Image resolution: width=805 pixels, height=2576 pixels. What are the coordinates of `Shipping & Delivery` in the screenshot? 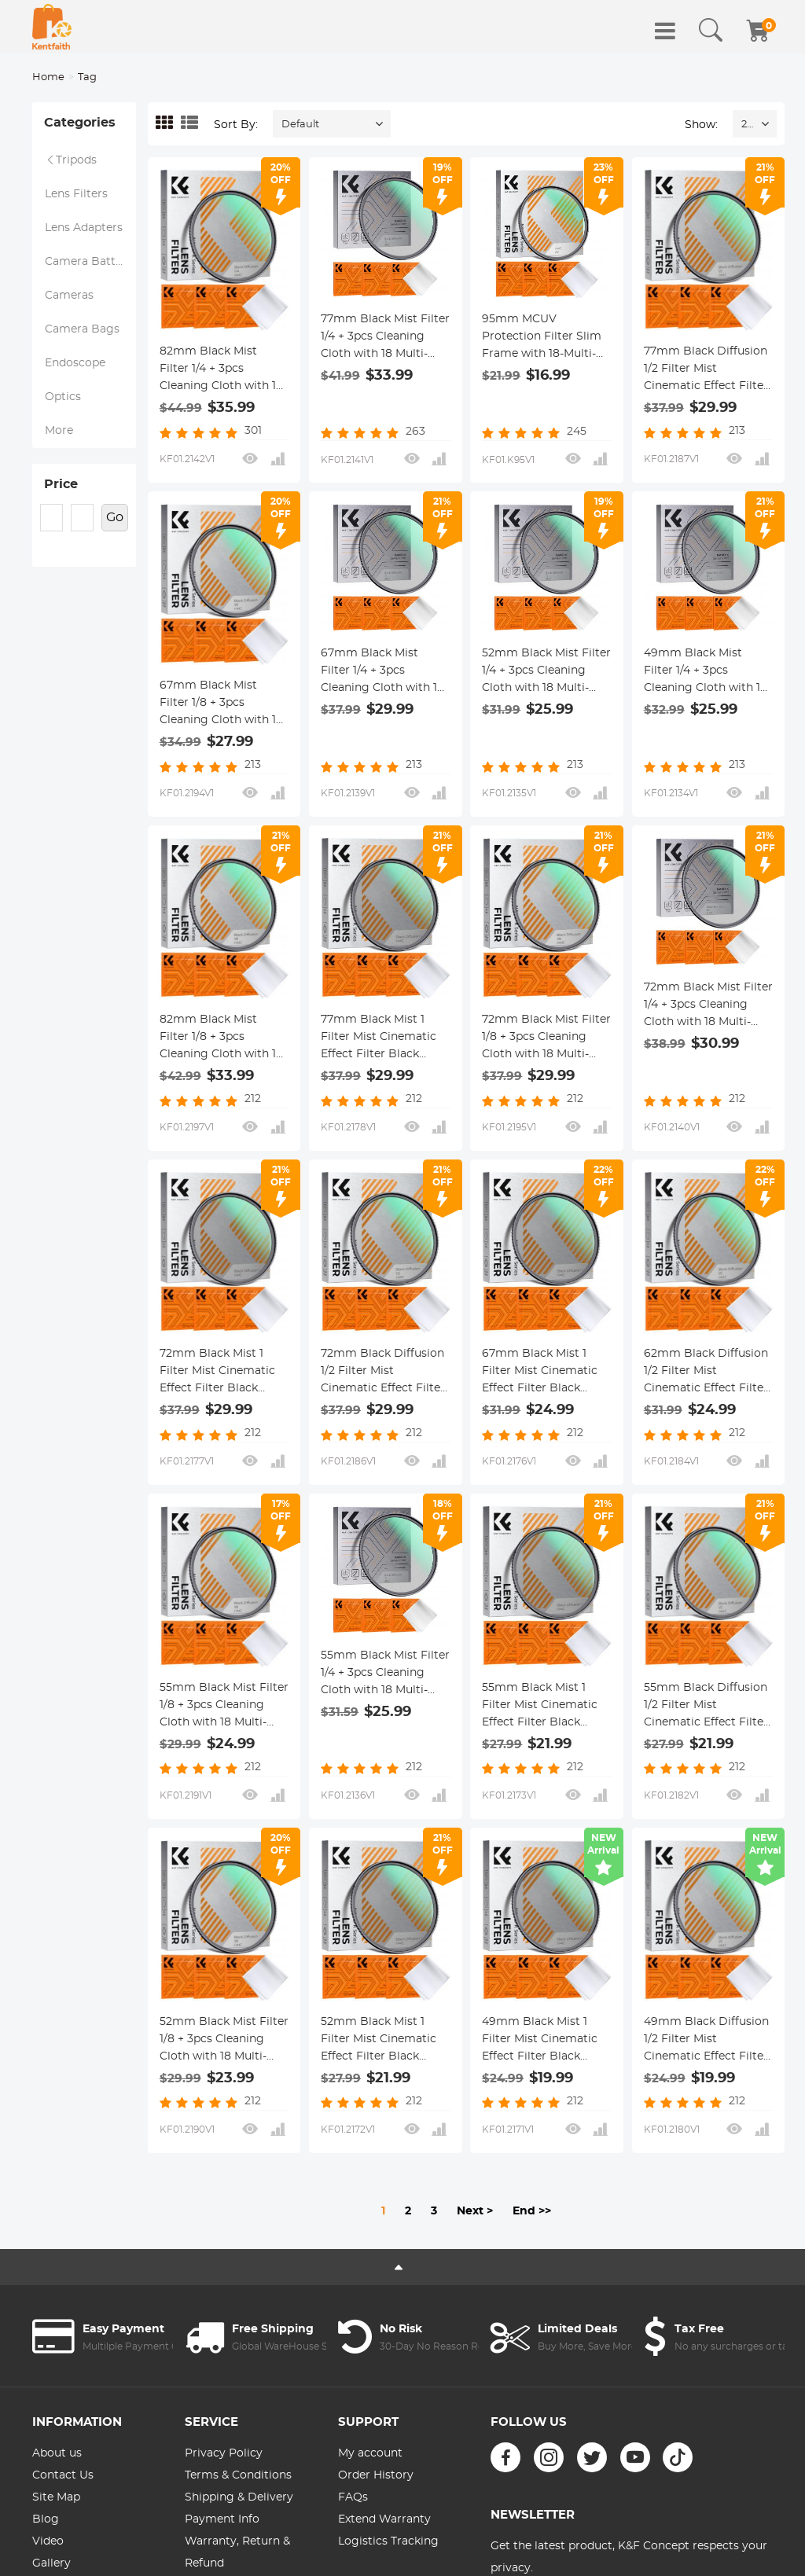 It's located at (239, 2497).